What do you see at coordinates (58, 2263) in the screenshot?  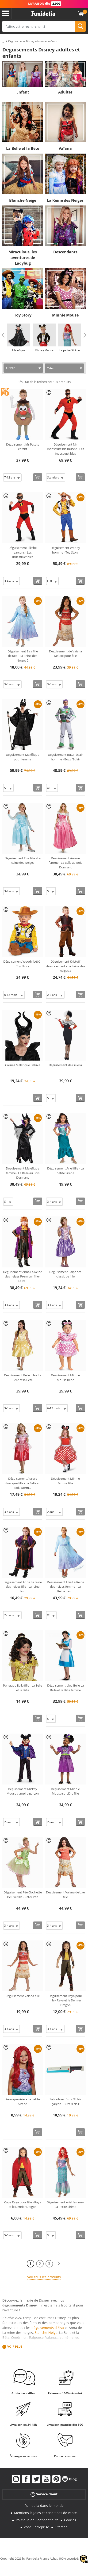 I see `[Suivant]` at bounding box center [58, 2263].